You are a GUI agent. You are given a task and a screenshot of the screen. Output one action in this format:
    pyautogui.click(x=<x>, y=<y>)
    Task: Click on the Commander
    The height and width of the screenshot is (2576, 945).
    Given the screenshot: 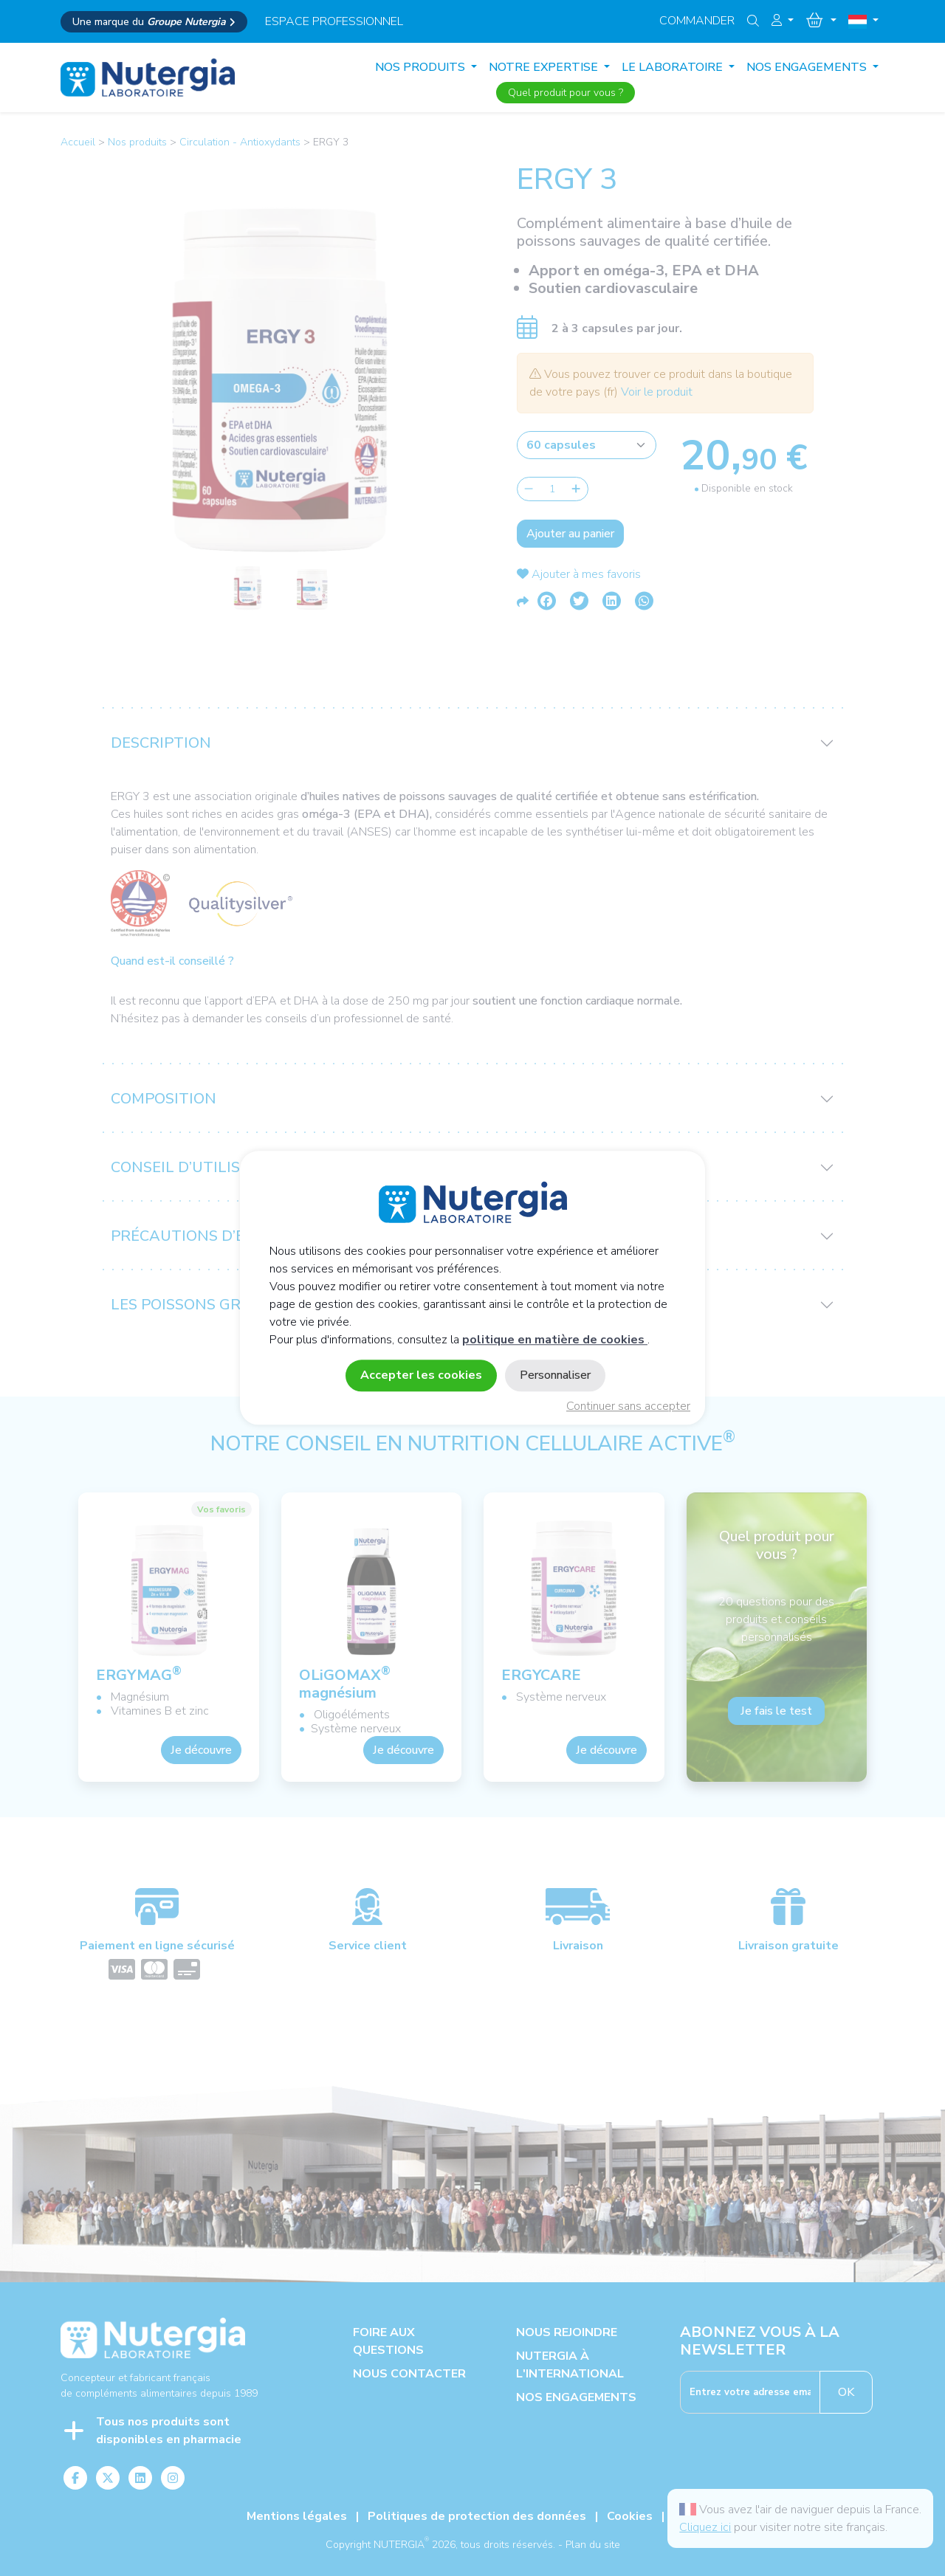 What is the action you would take?
    pyautogui.click(x=697, y=21)
    